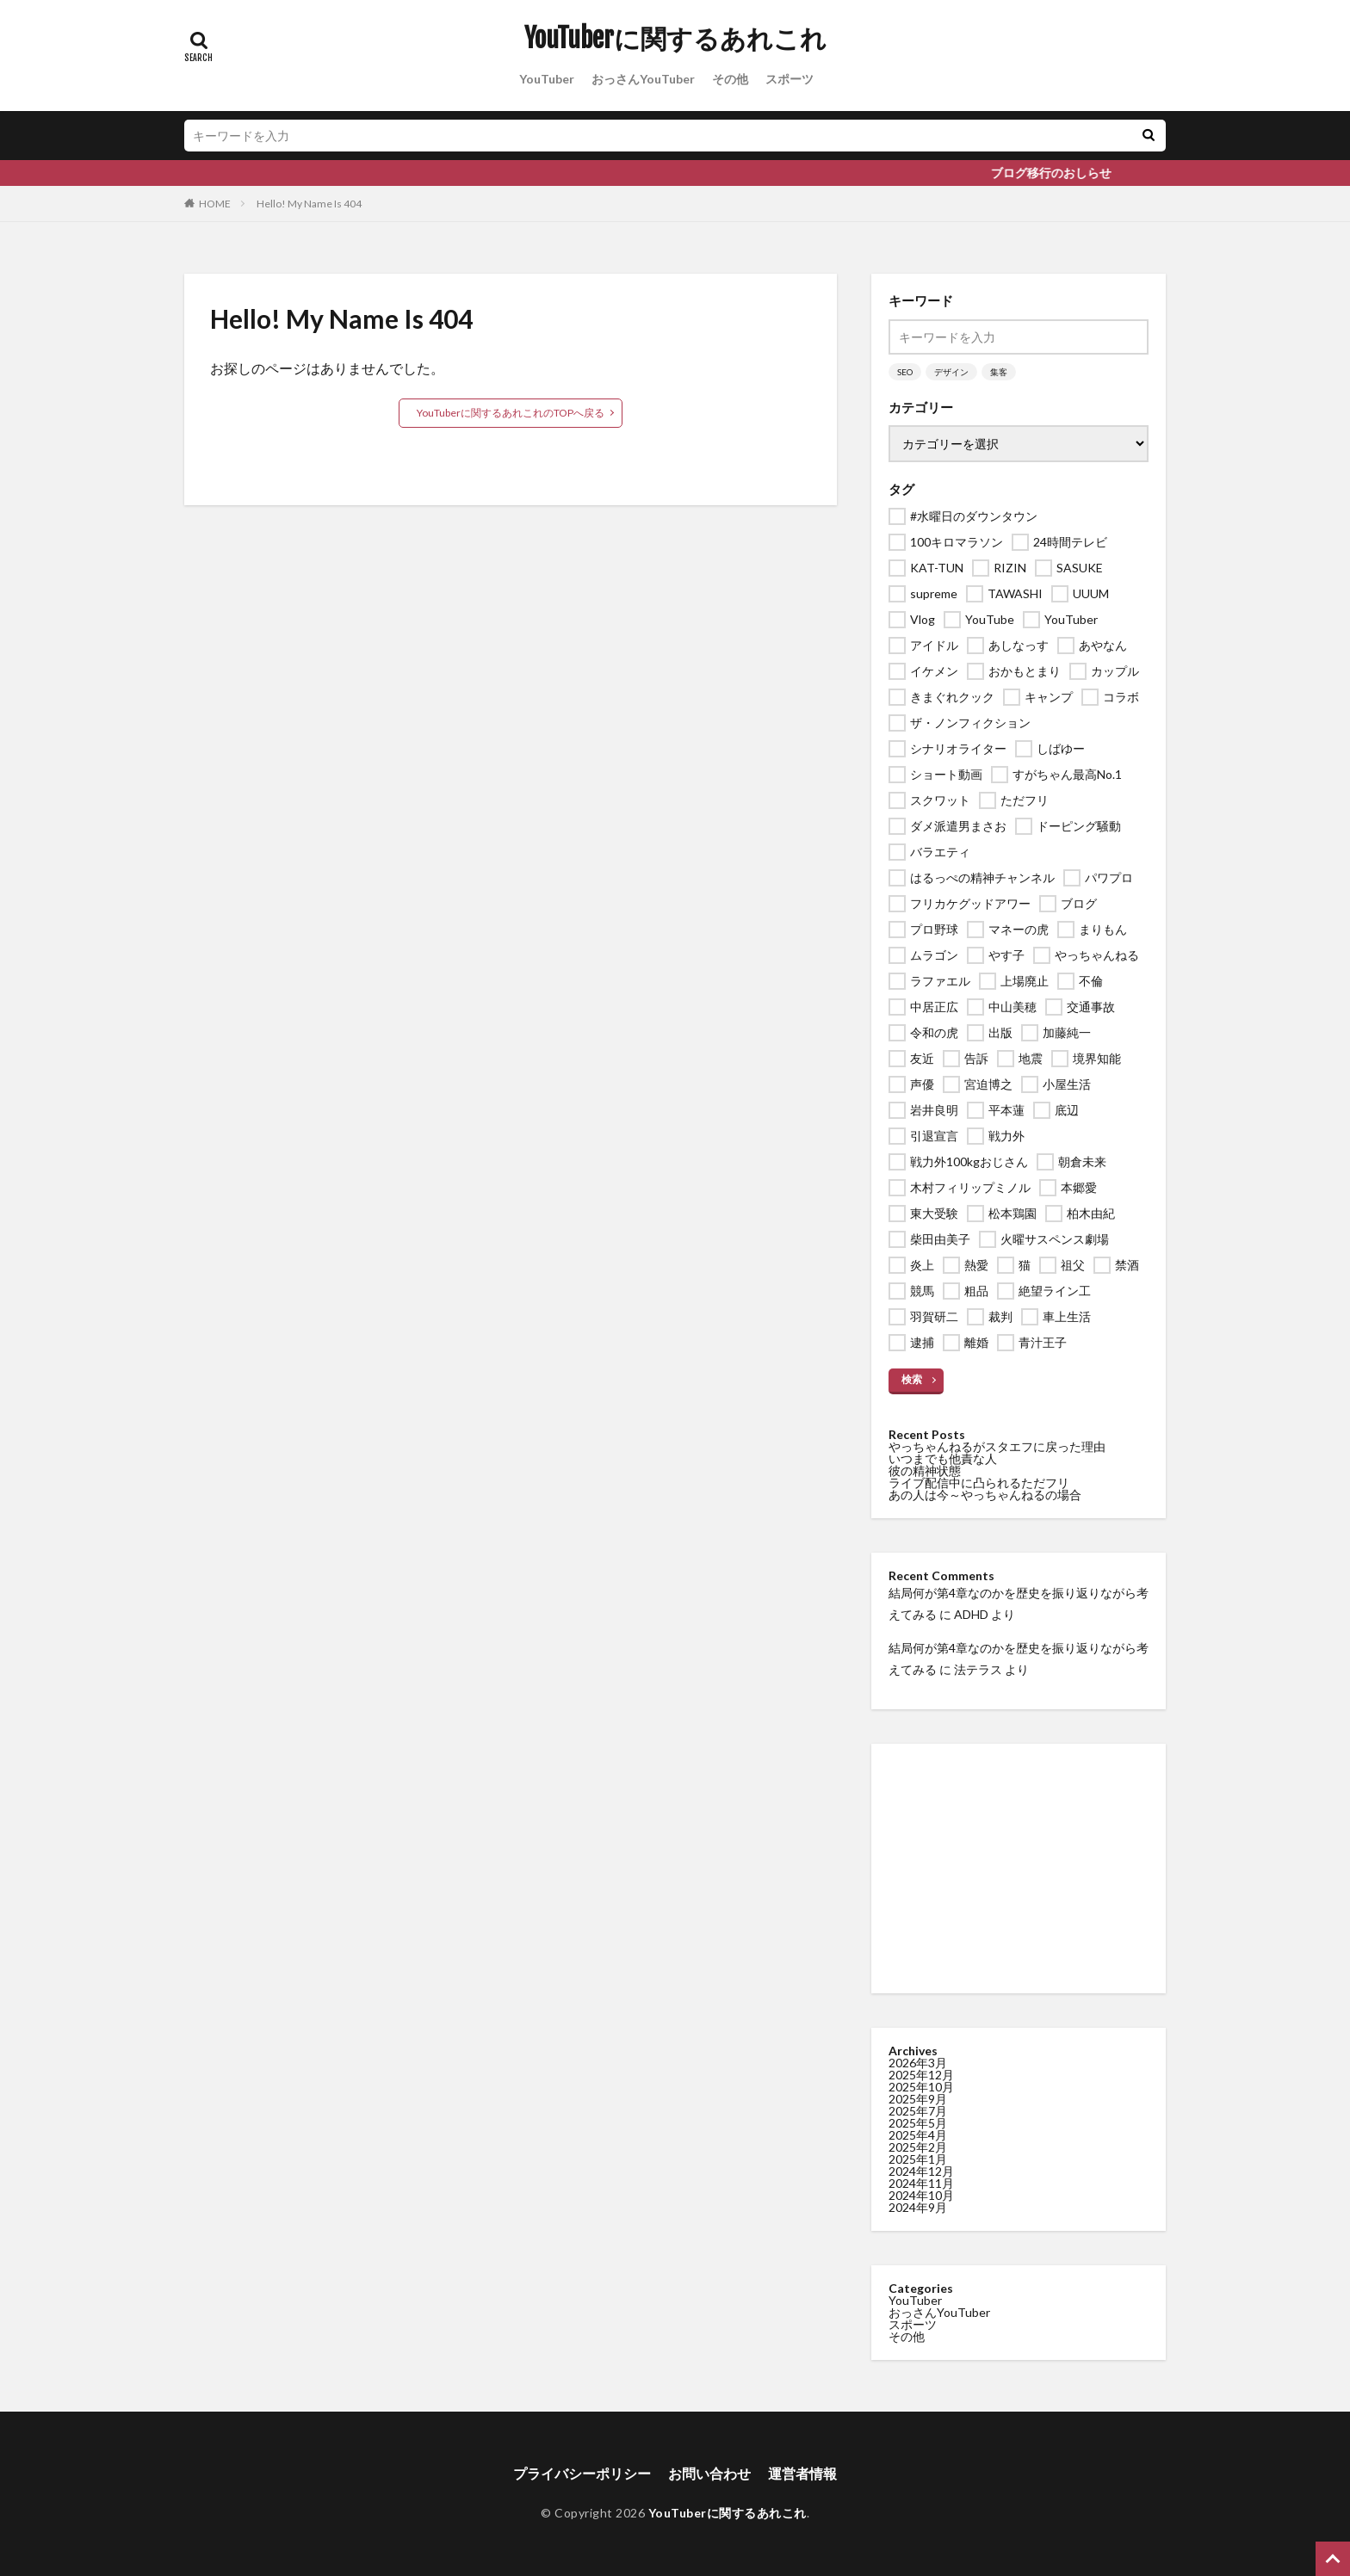 The height and width of the screenshot is (2576, 1350). Describe the element at coordinates (921, 2195) in the screenshot. I see `2024年10月` at that location.